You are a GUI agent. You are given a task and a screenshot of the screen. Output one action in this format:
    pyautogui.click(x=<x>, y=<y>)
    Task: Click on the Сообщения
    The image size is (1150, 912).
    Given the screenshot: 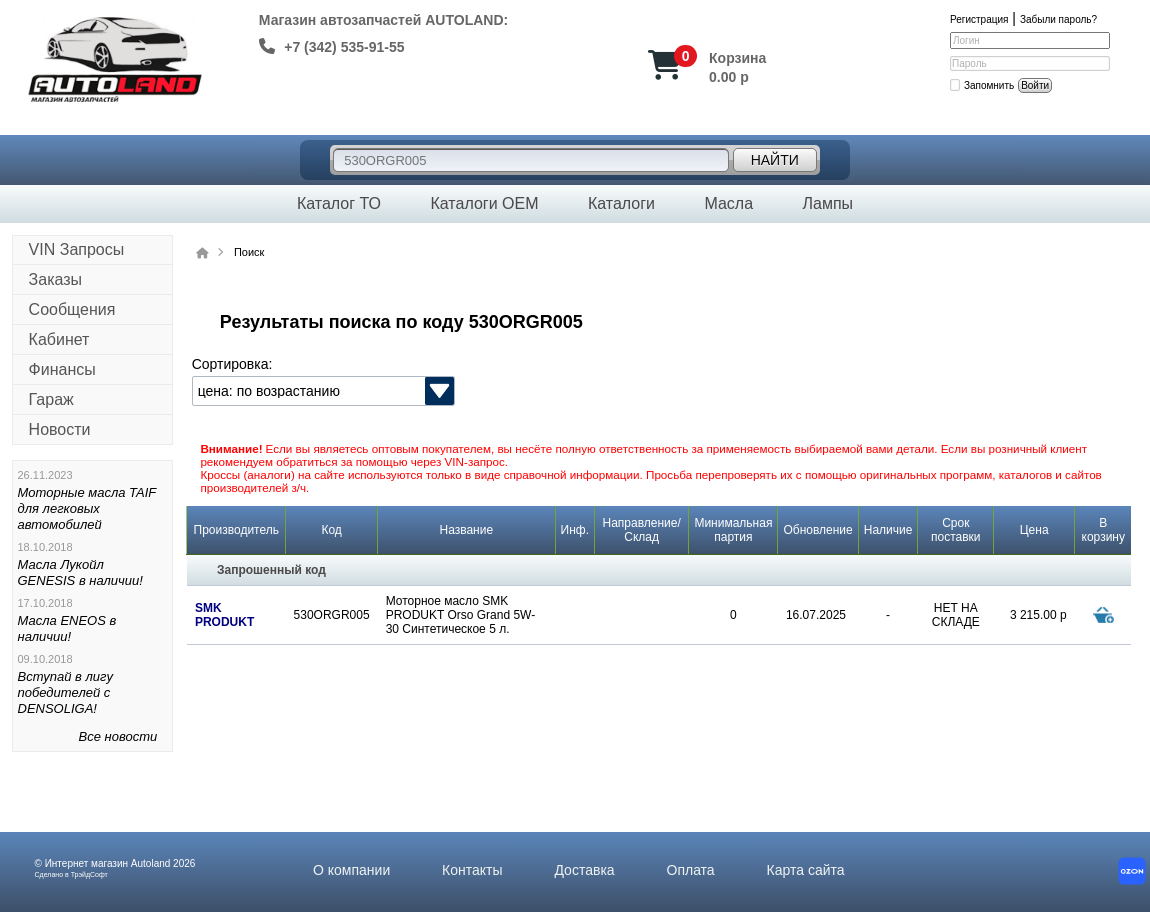 What is the action you would take?
    pyautogui.click(x=72, y=309)
    